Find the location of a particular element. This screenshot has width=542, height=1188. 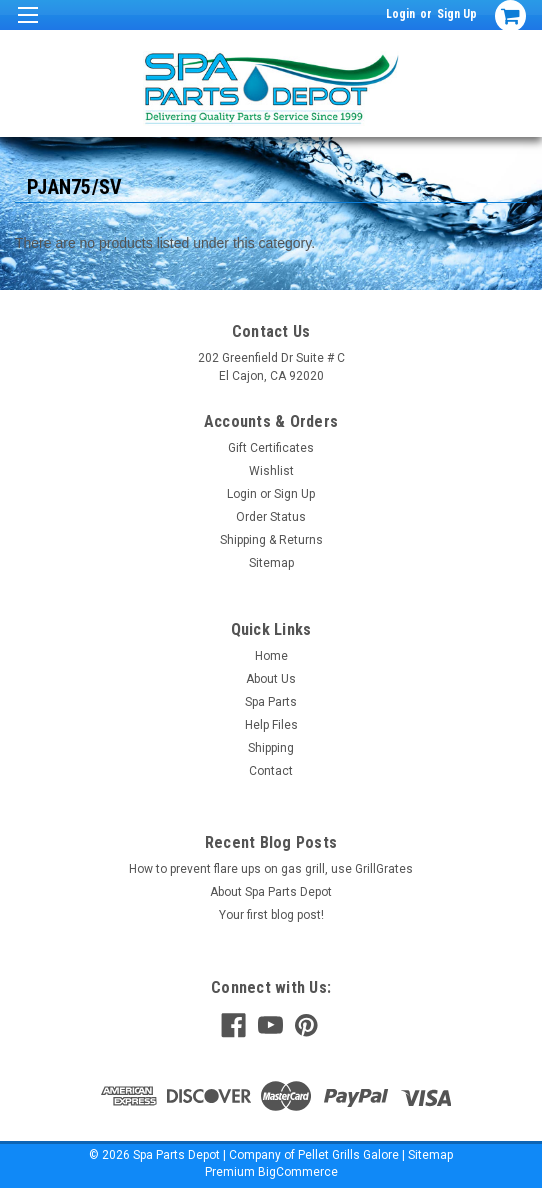

Help Files is located at coordinates (271, 725).